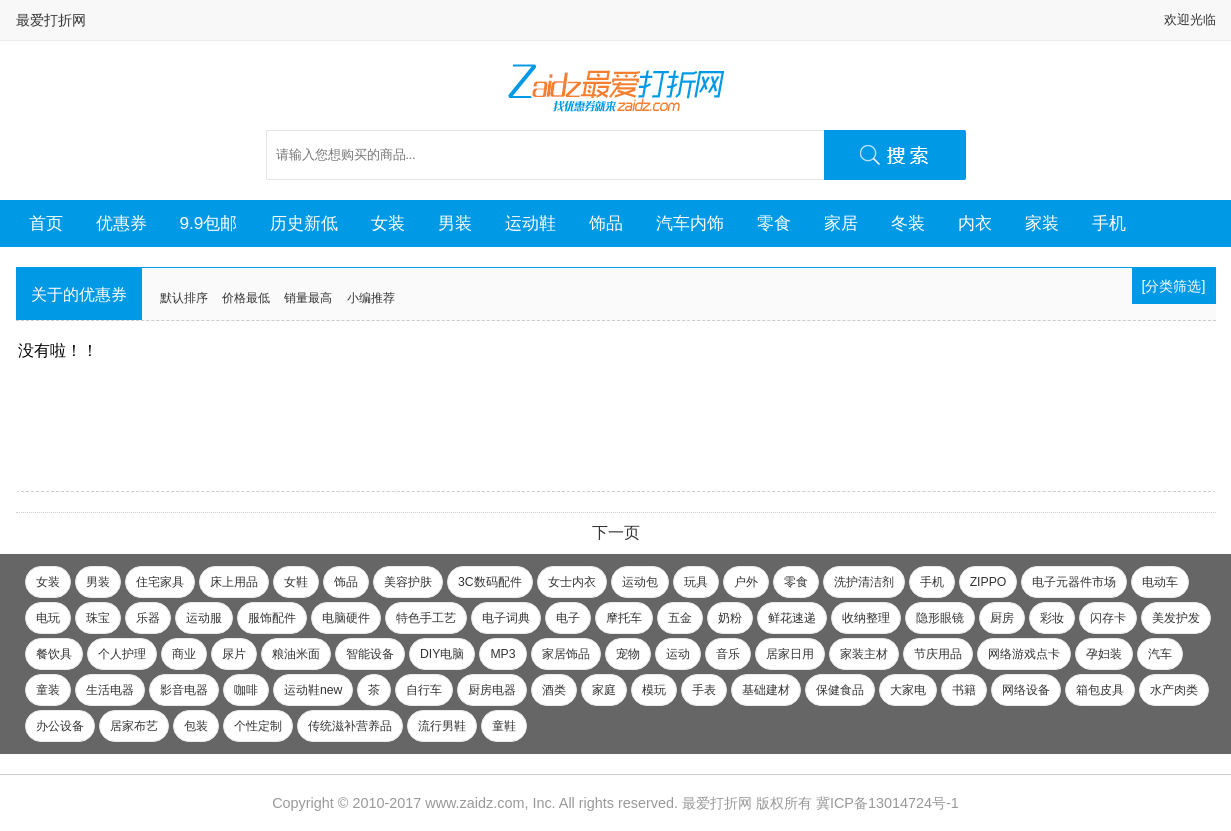 The image size is (1231, 831). Describe the element at coordinates (346, 618) in the screenshot. I see `电脑硬件` at that location.